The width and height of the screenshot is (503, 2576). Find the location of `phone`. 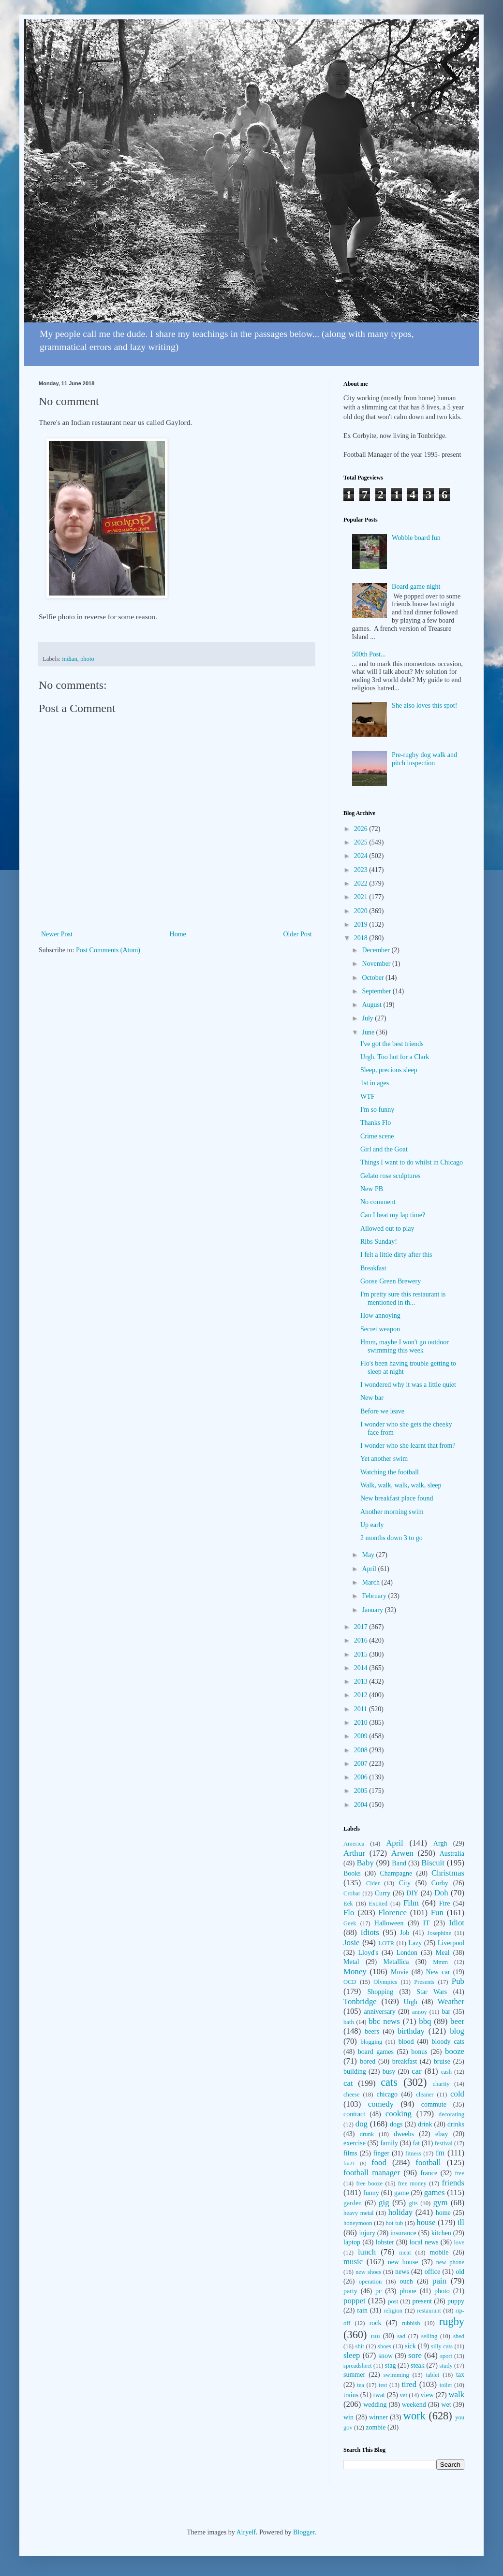

phone is located at coordinates (407, 2291).